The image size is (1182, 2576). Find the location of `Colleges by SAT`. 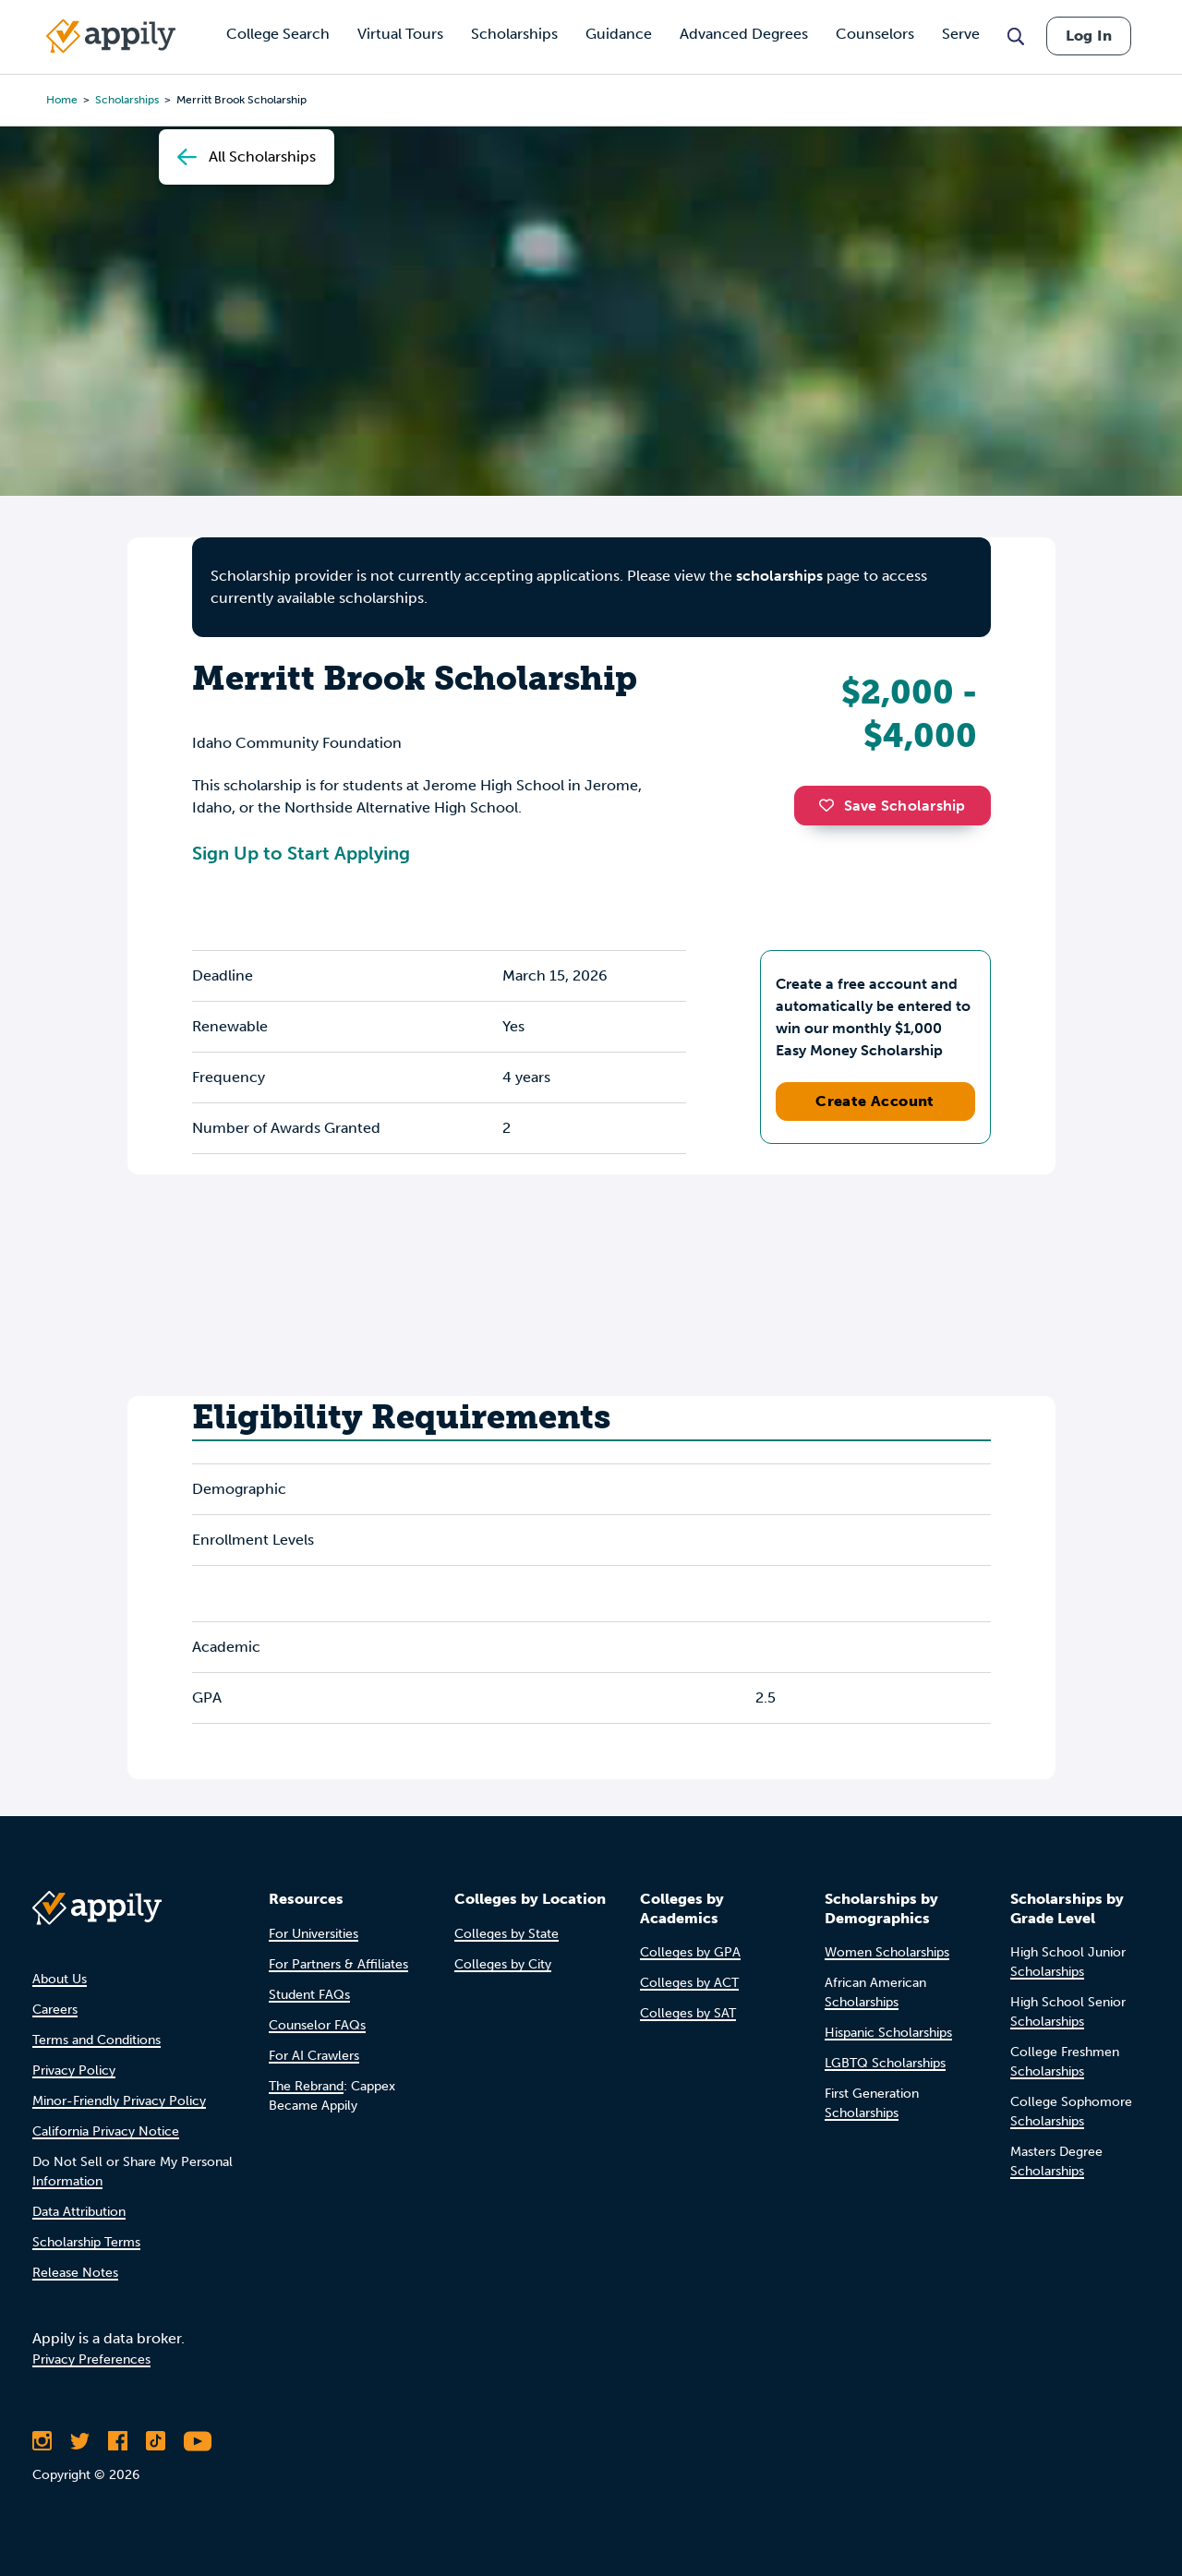

Colleges by SAT is located at coordinates (688, 2013).